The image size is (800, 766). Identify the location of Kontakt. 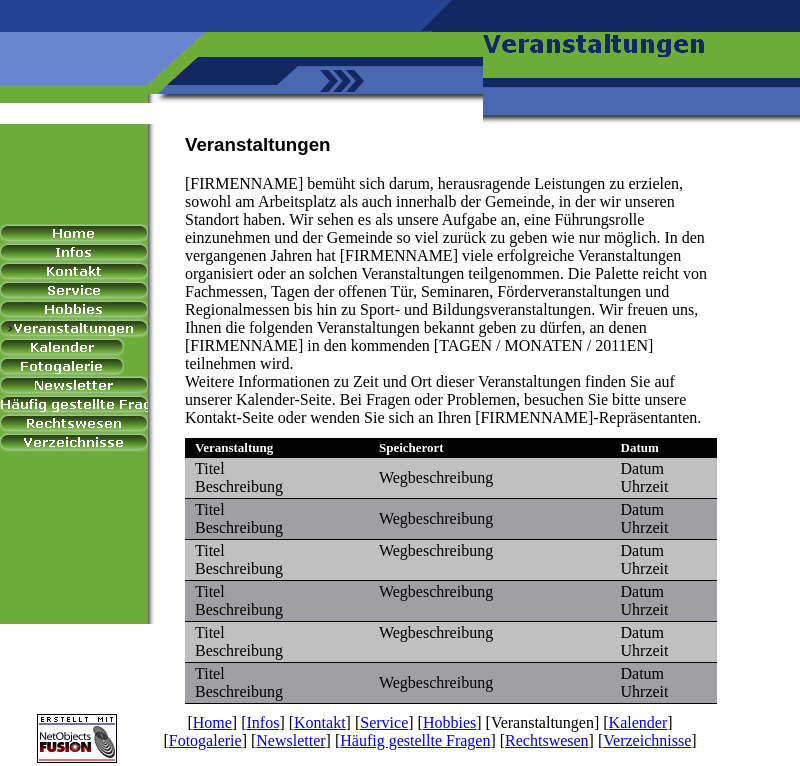
(320, 722).